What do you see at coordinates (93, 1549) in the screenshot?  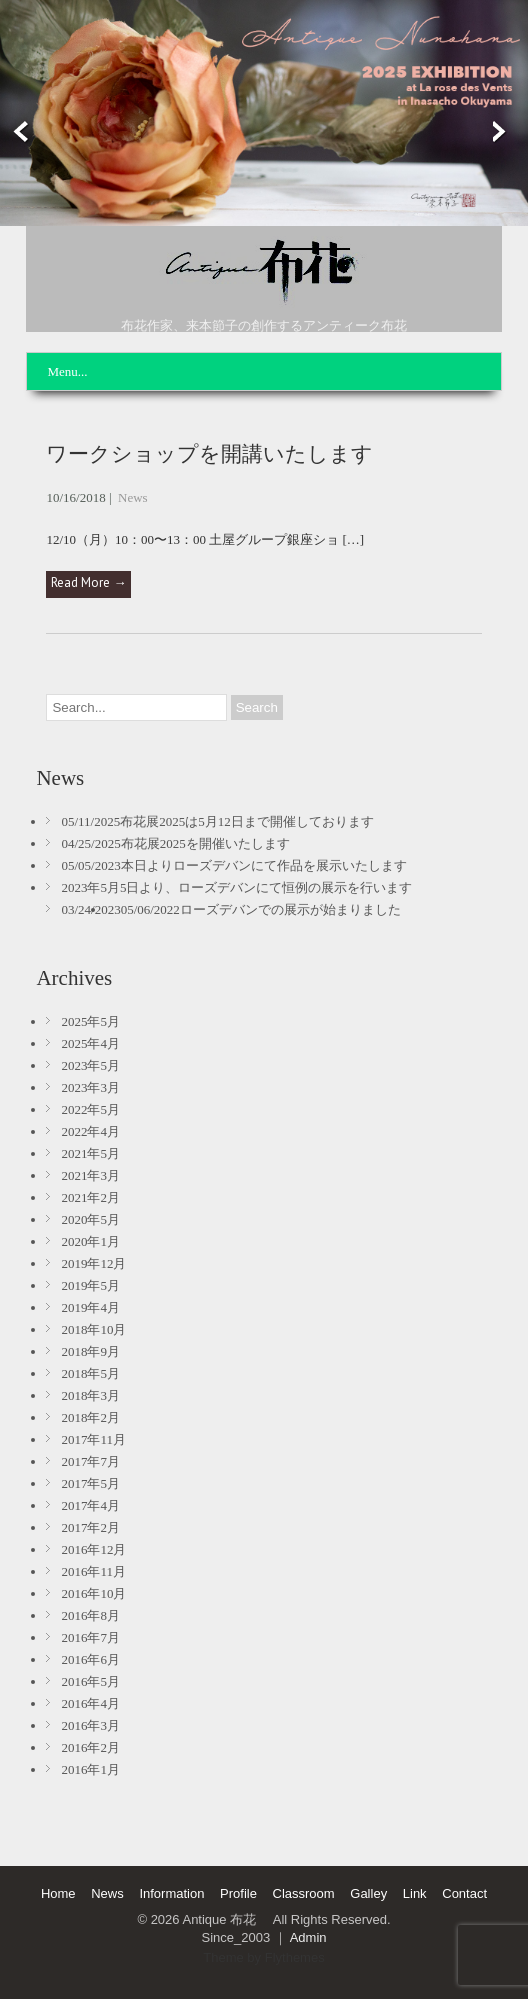 I see `2016年12月` at bounding box center [93, 1549].